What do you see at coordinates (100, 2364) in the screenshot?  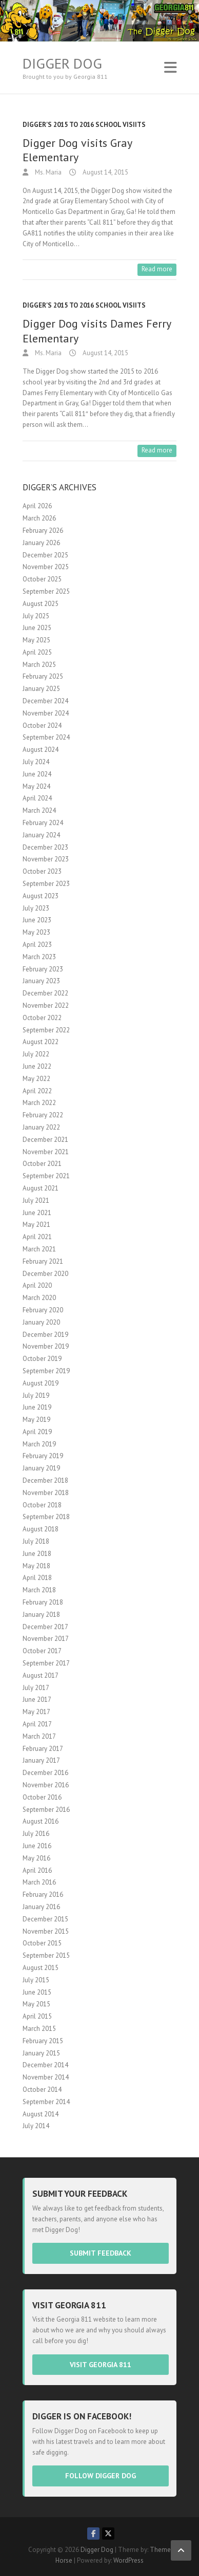 I see `Visit Georgia 811` at bounding box center [100, 2364].